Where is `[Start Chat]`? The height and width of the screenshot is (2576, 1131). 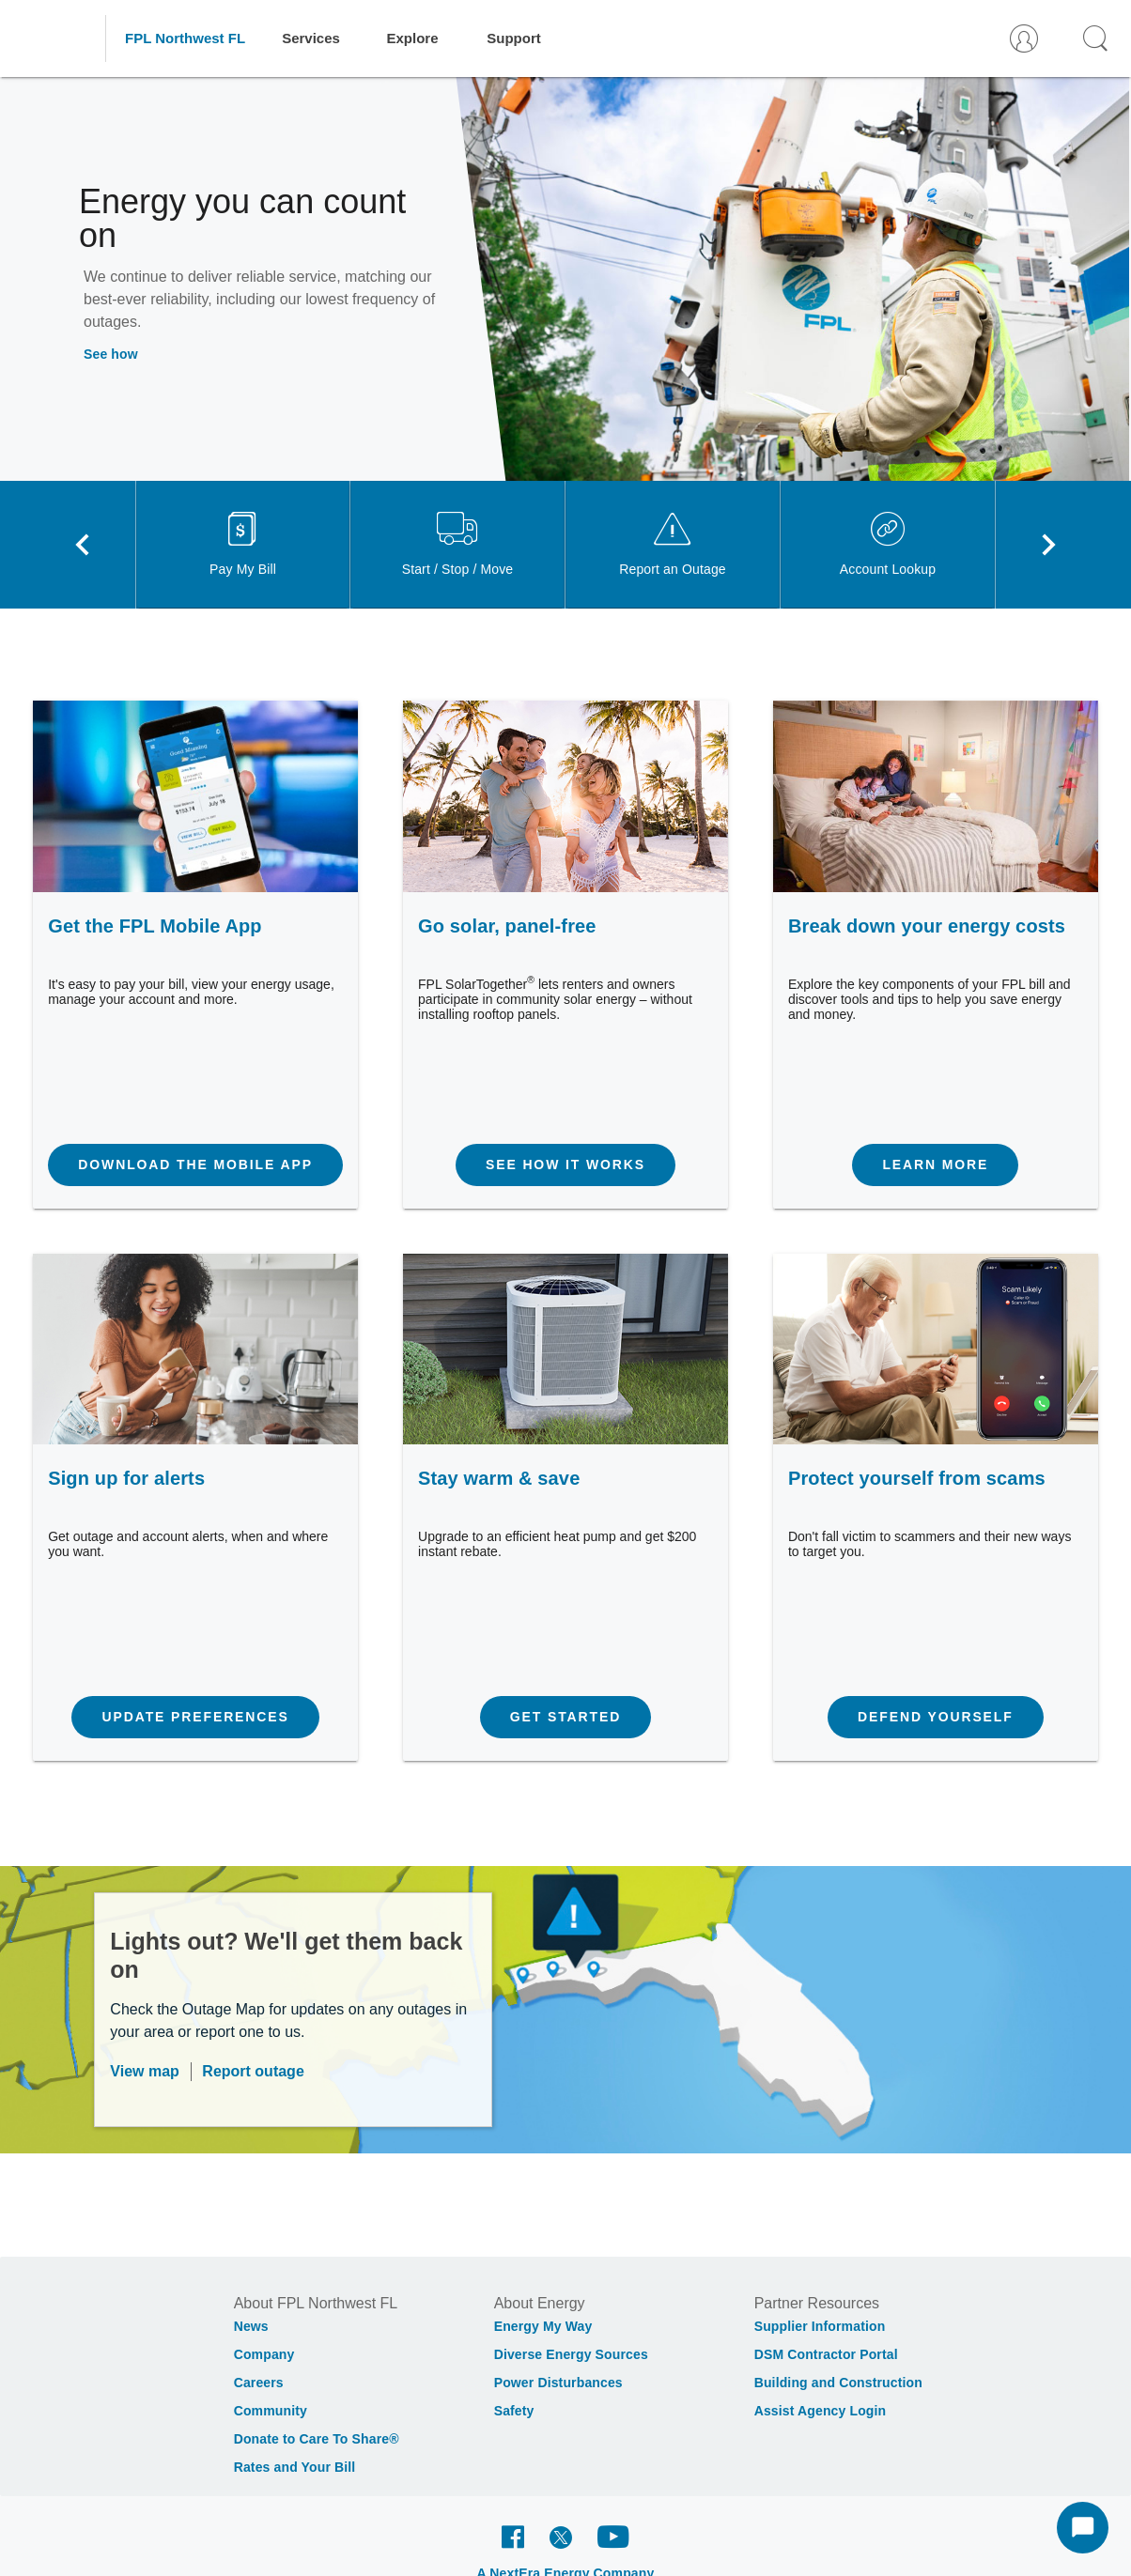 [Start Chat] is located at coordinates (1082, 2527).